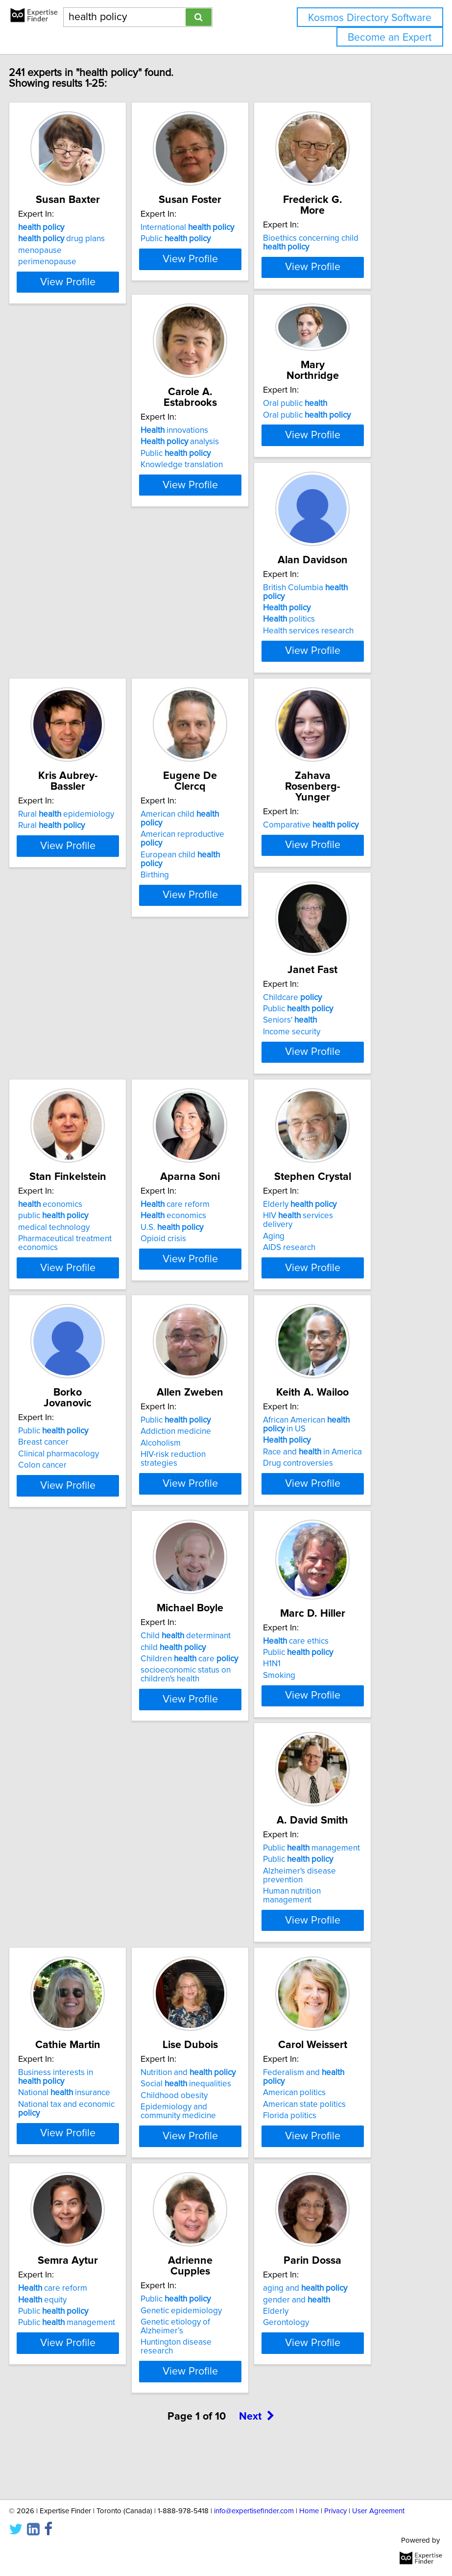 This screenshot has width=452, height=2576. Describe the element at coordinates (256, 2463) in the screenshot. I see `Next` at that location.